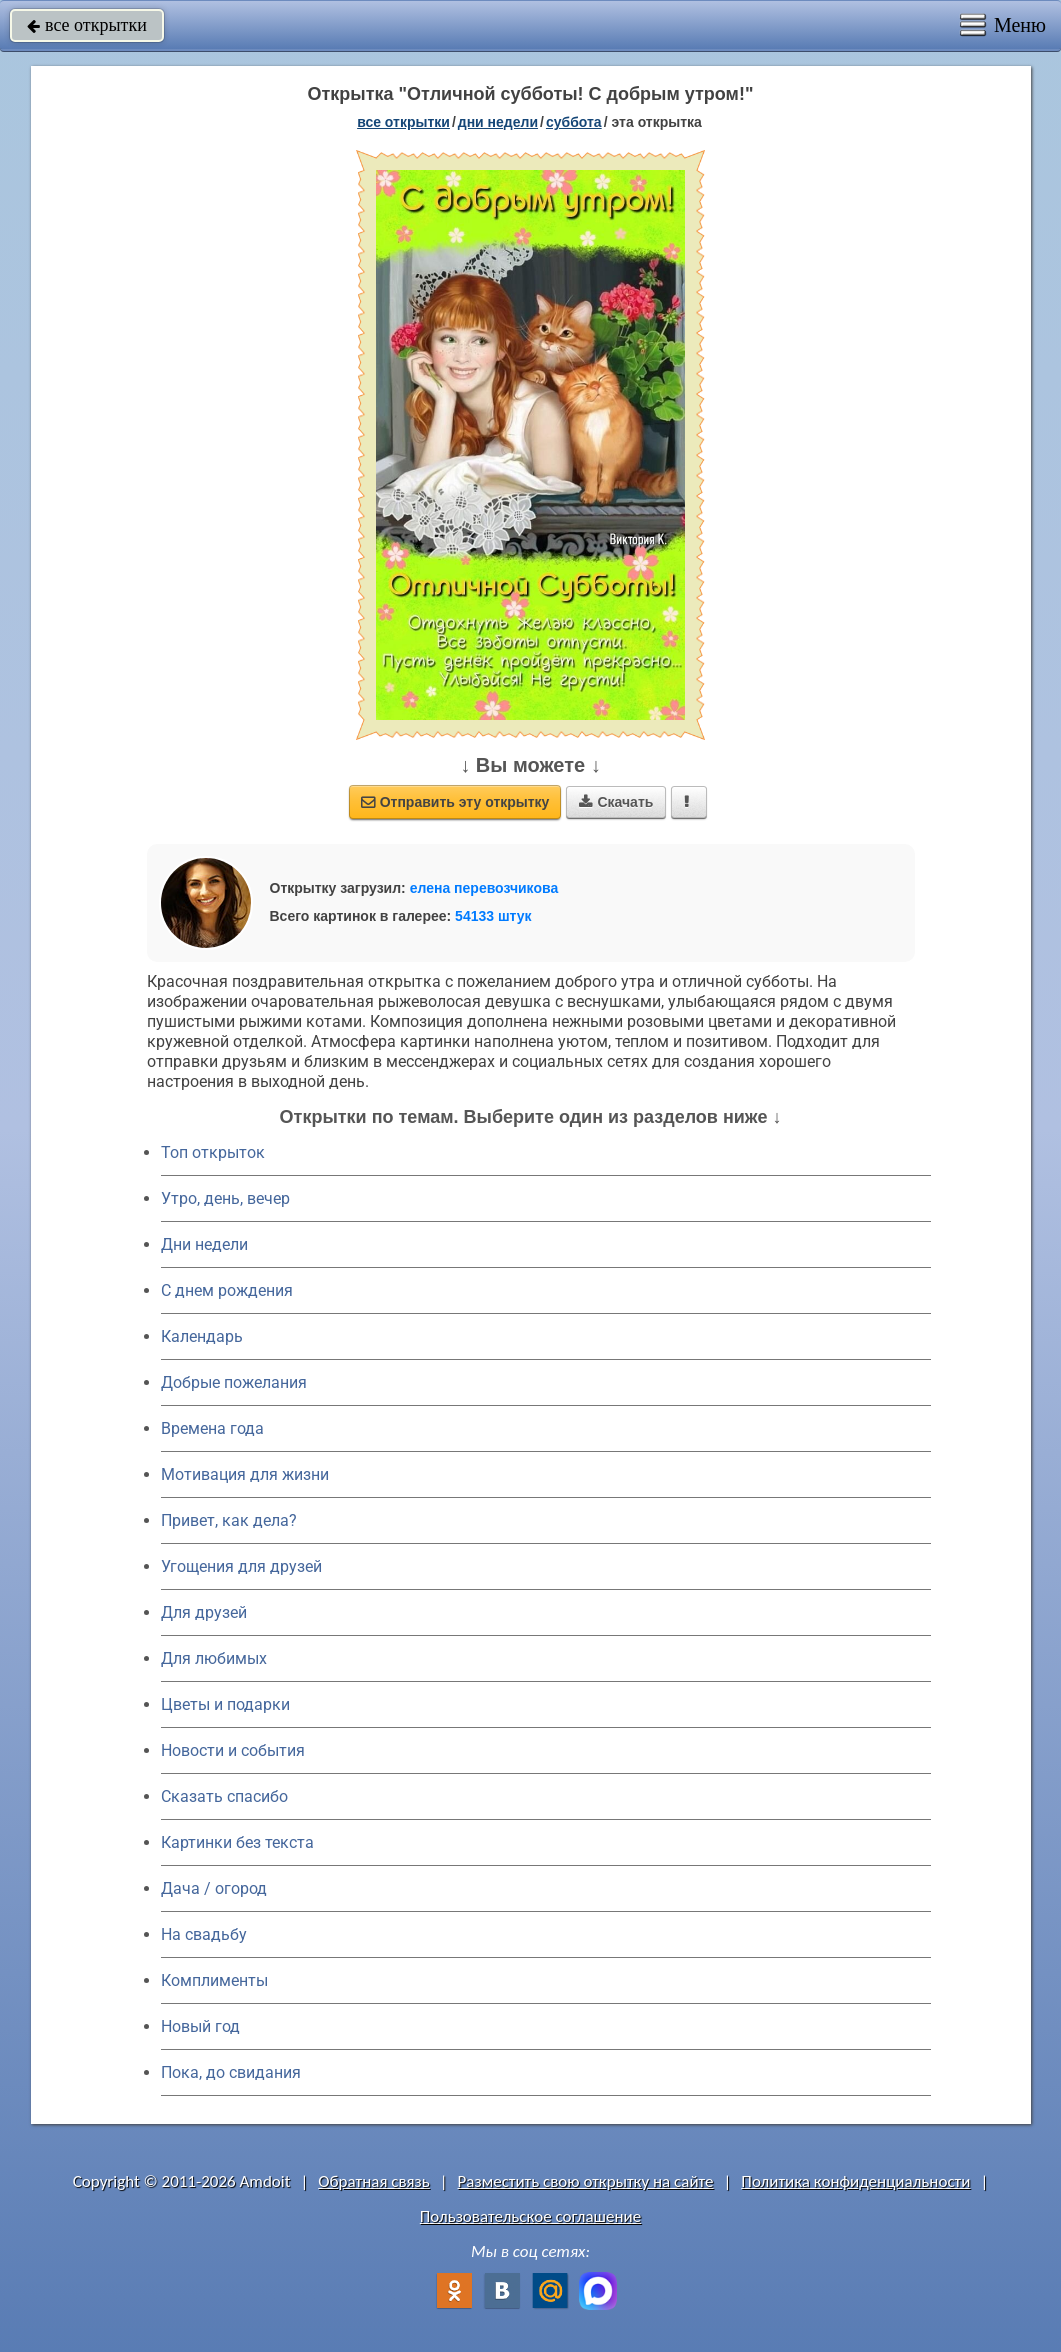 The width and height of the screenshot is (1061, 2352). I want to click on Дача / огород, so click(214, 1888).